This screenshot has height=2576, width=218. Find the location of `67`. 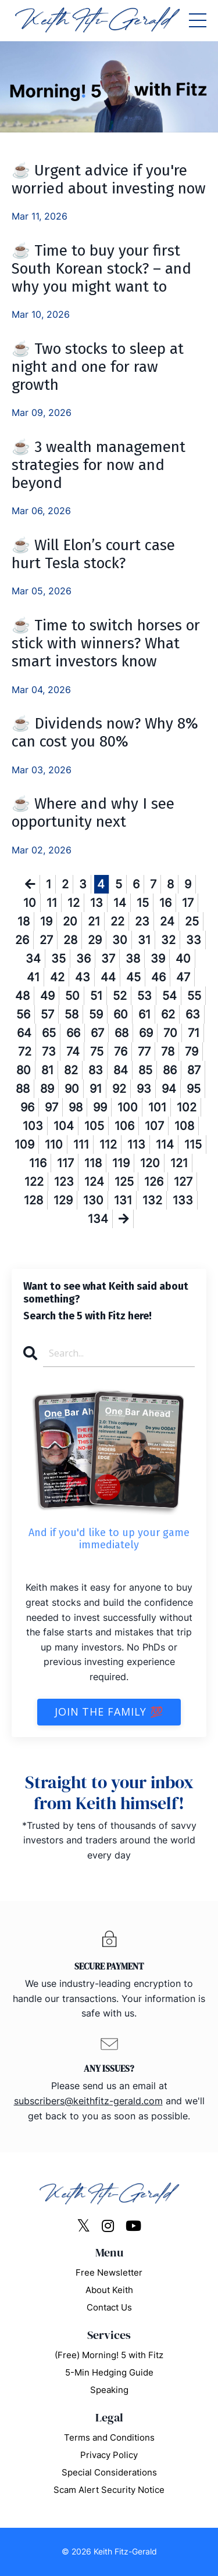

67 is located at coordinates (97, 1033).